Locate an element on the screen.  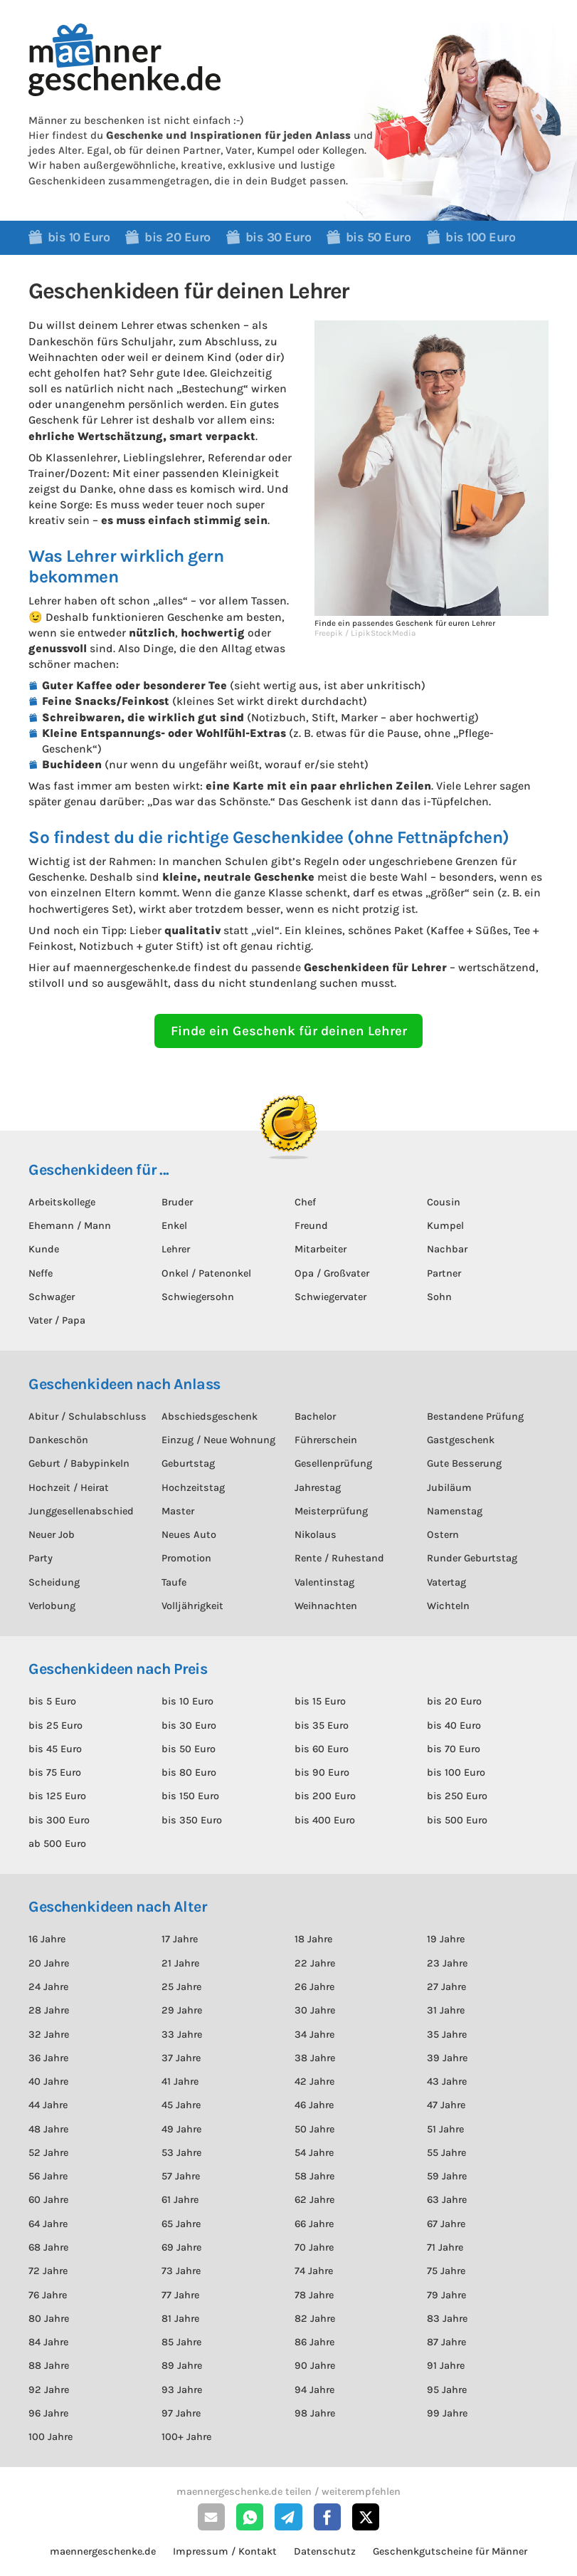
51 Jahre is located at coordinates (445, 2129).